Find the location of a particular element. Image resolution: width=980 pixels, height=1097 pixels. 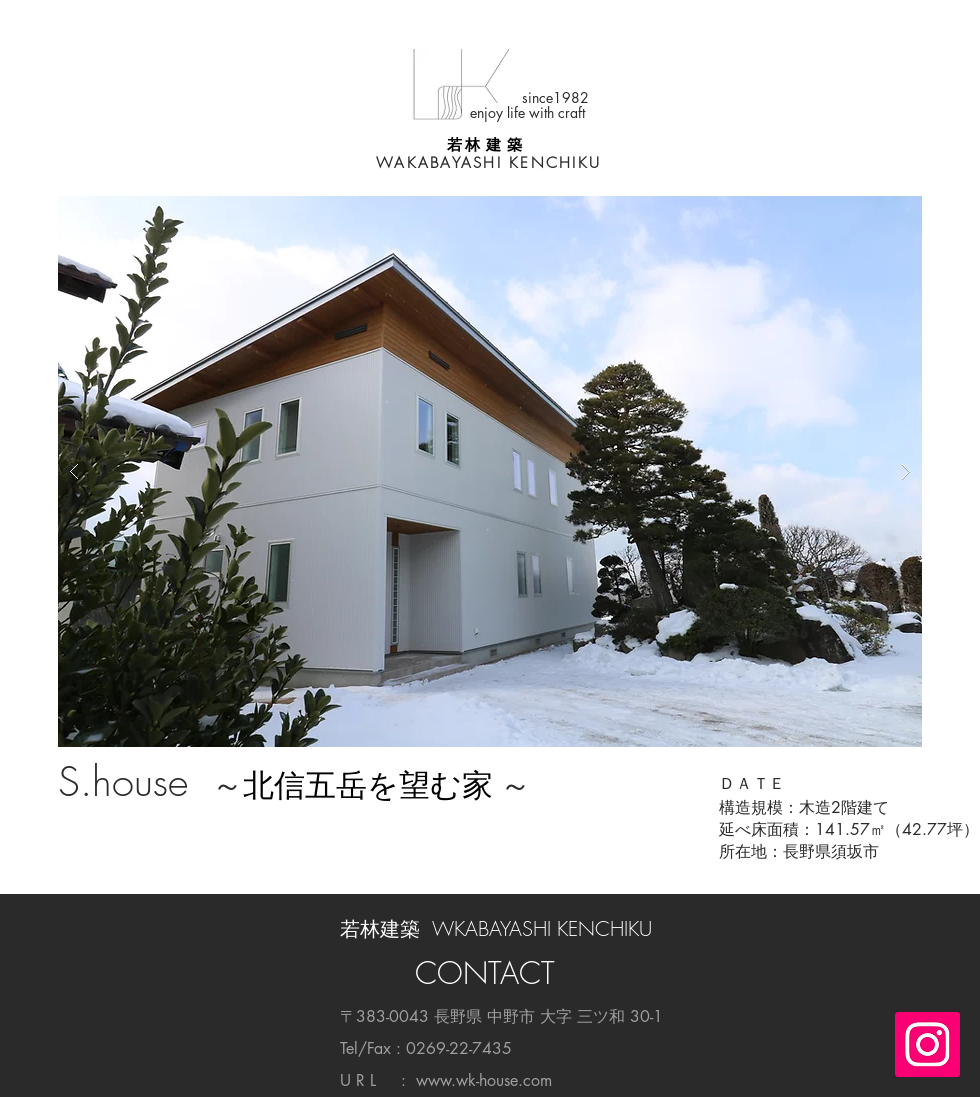

[button] is located at coordinates (490, 471).